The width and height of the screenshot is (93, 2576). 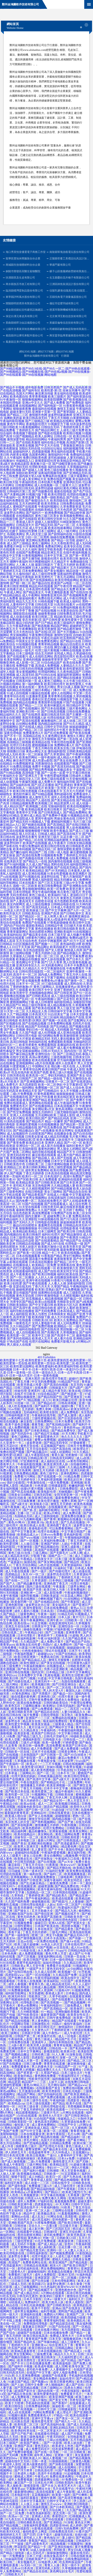 What do you see at coordinates (58, 2439) in the screenshot?
I see `三级av在线播放` at bounding box center [58, 2439].